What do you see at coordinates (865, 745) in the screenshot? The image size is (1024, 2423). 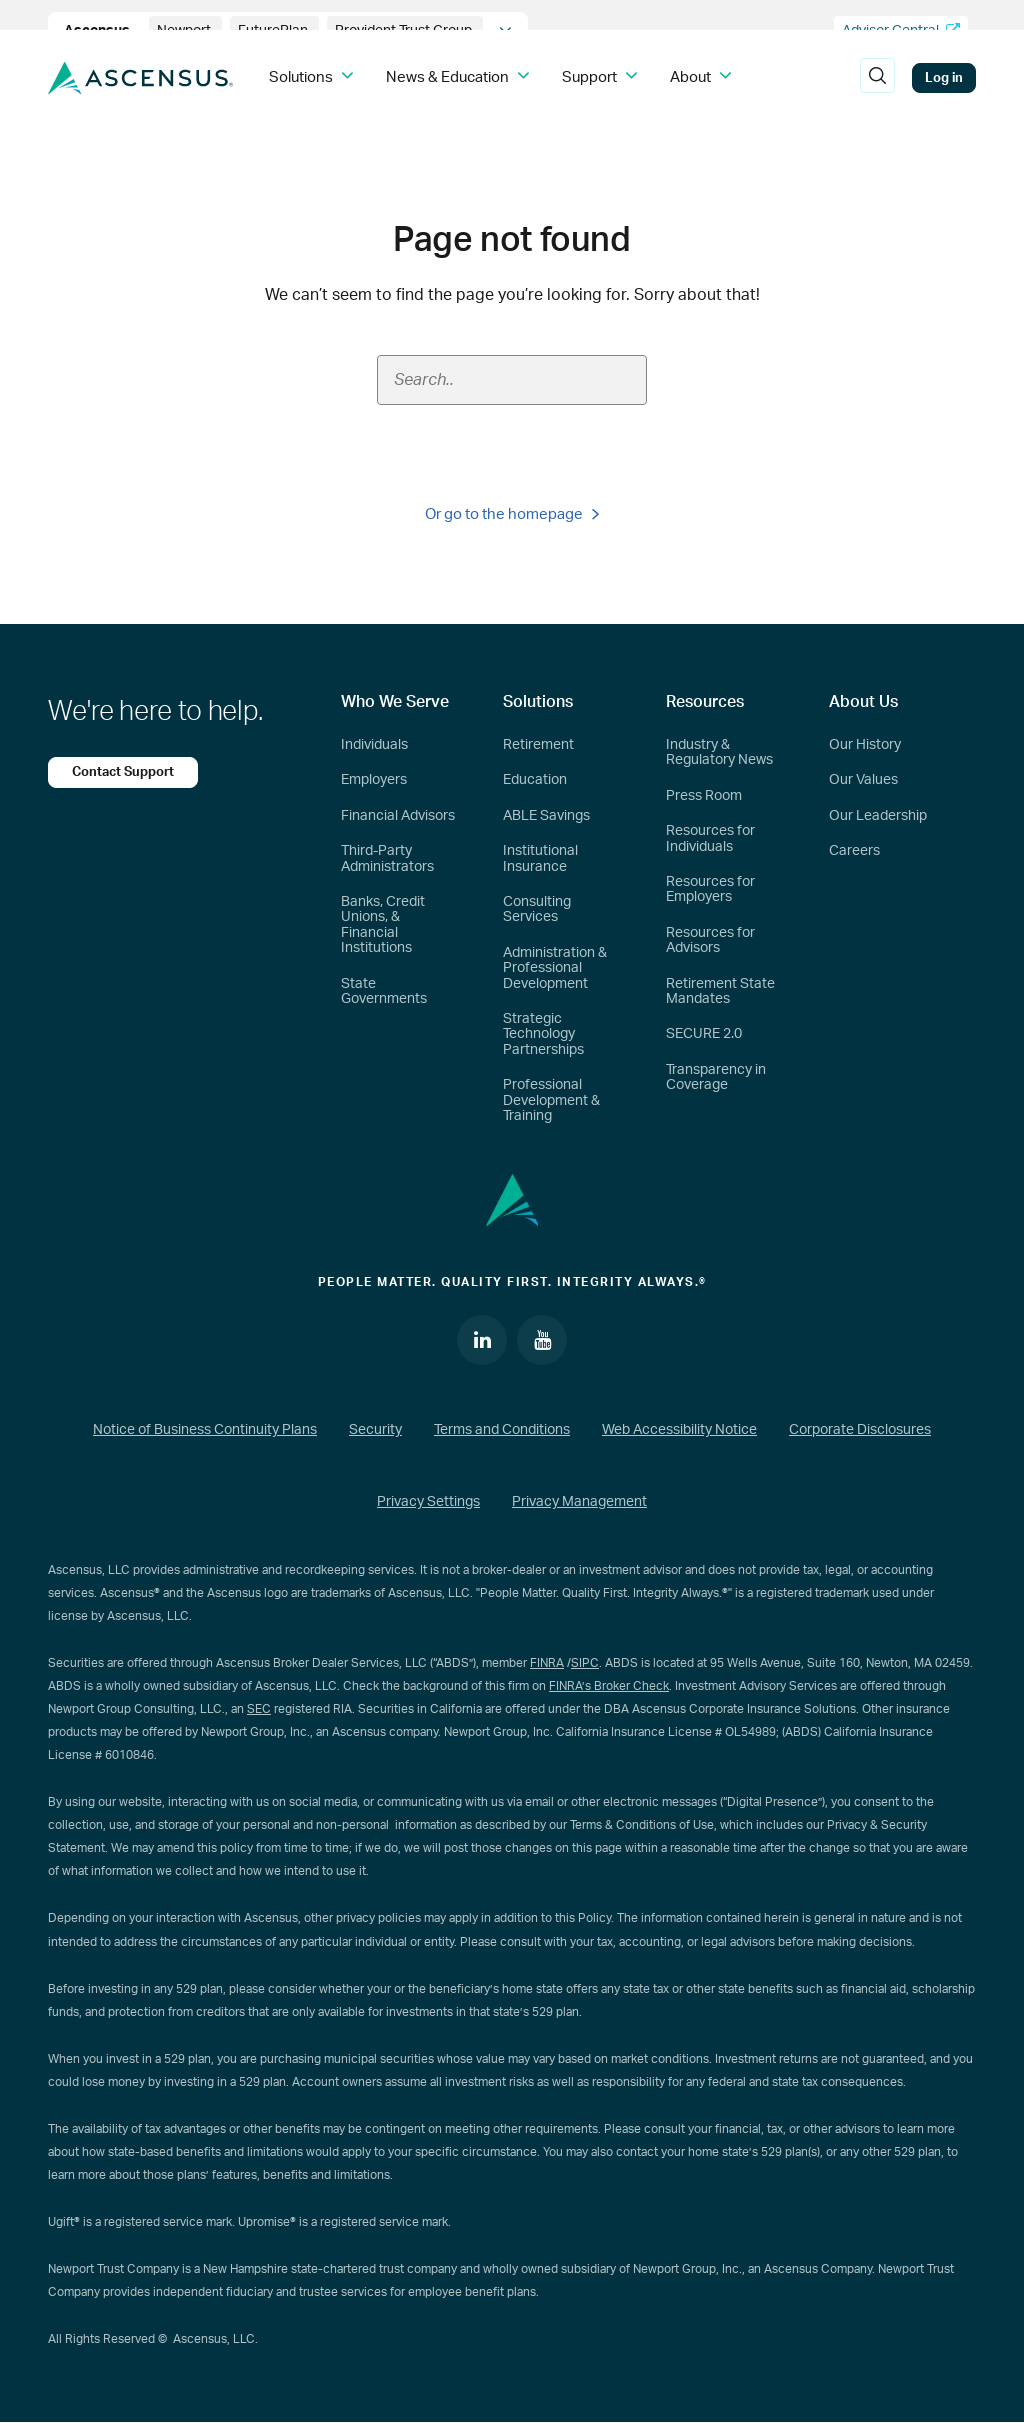 I see `Our History` at bounding box center [865, 745].